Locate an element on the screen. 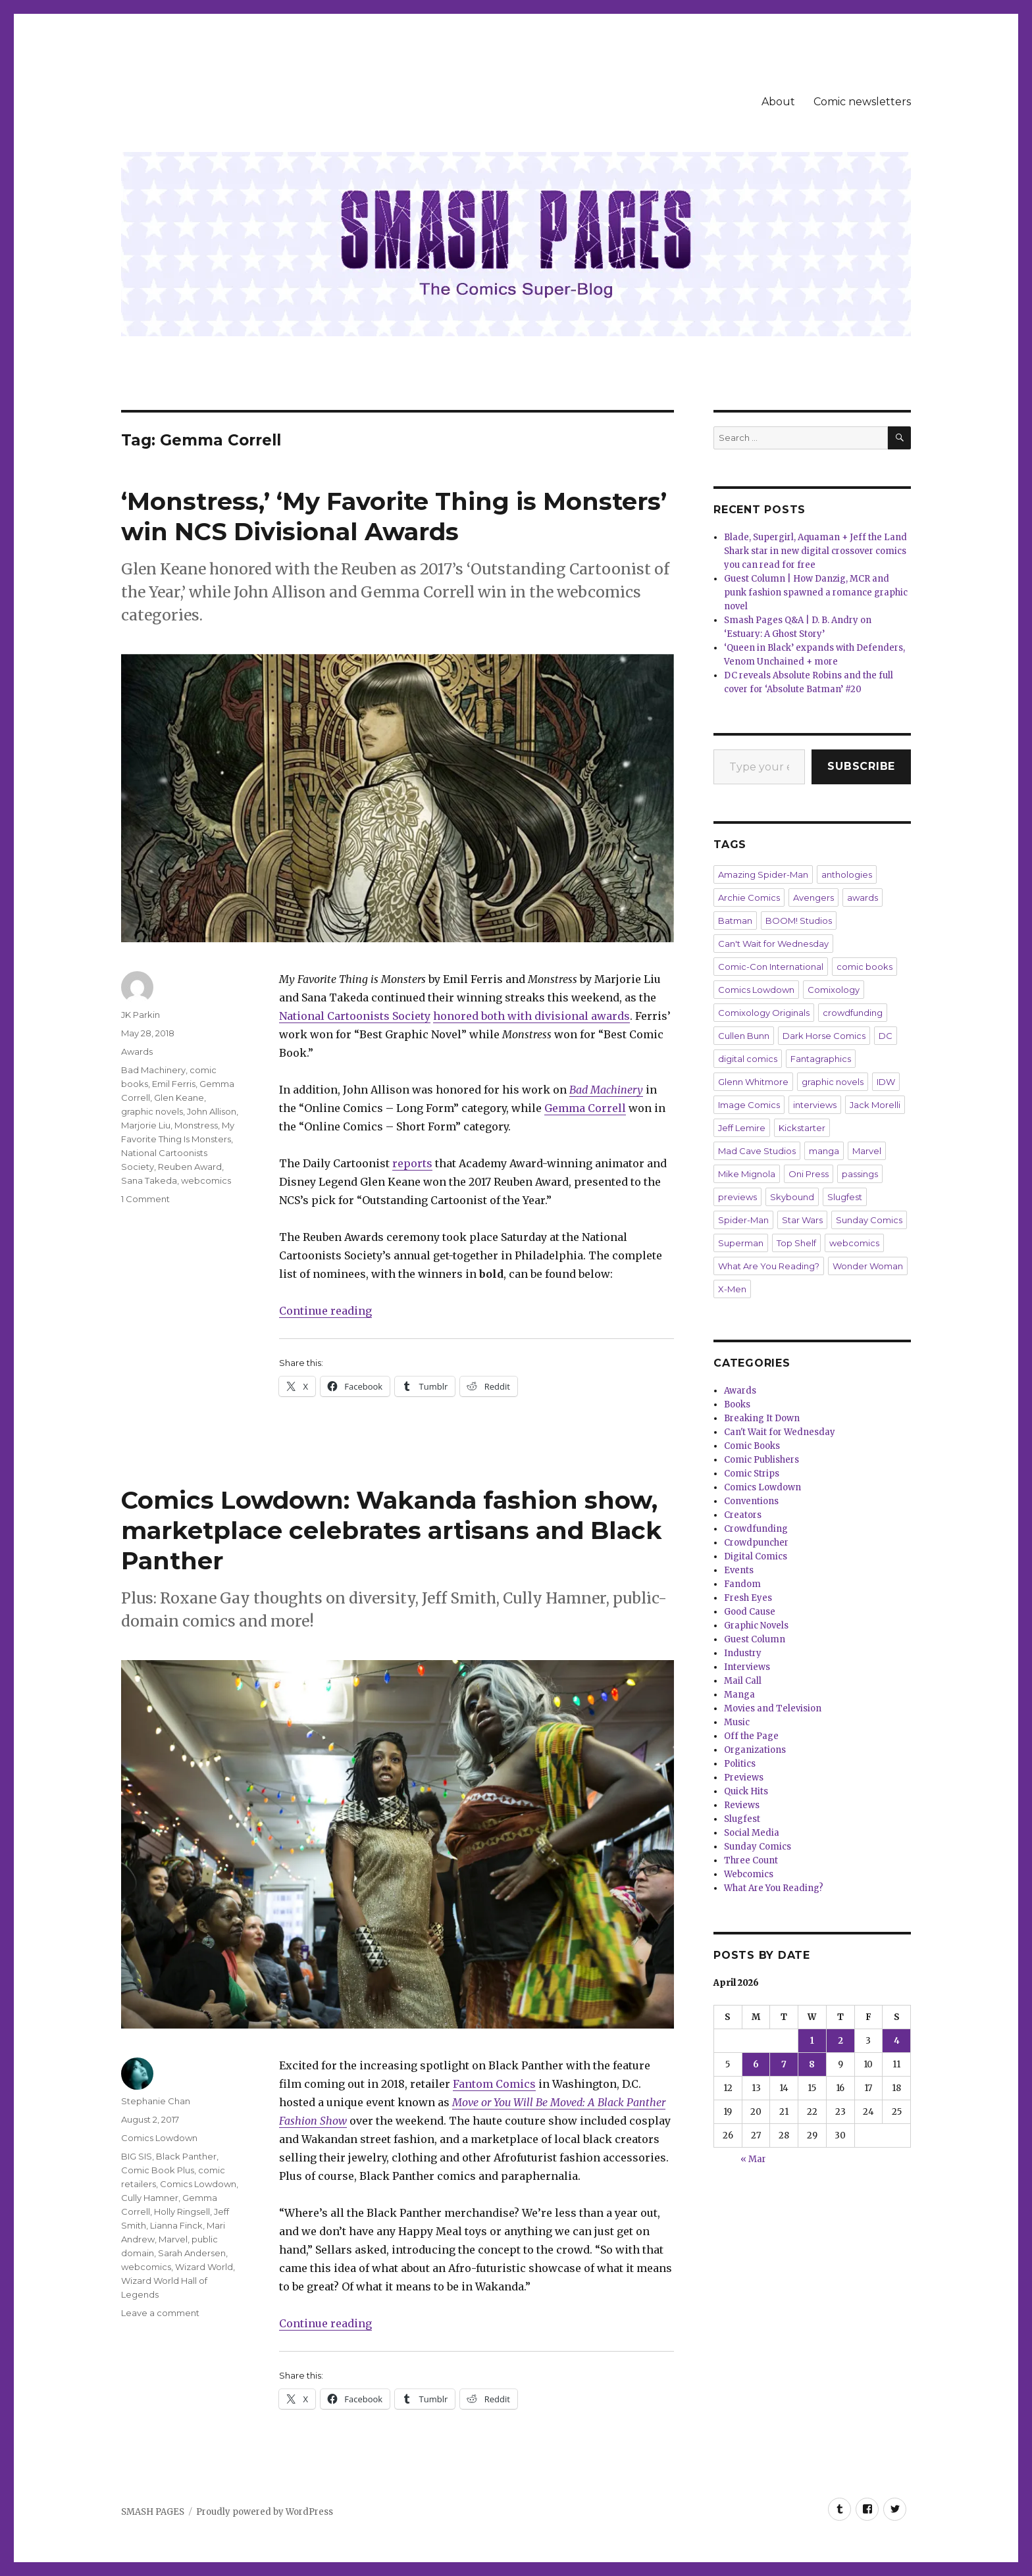  Manga is located at coordinates (739, 1694).